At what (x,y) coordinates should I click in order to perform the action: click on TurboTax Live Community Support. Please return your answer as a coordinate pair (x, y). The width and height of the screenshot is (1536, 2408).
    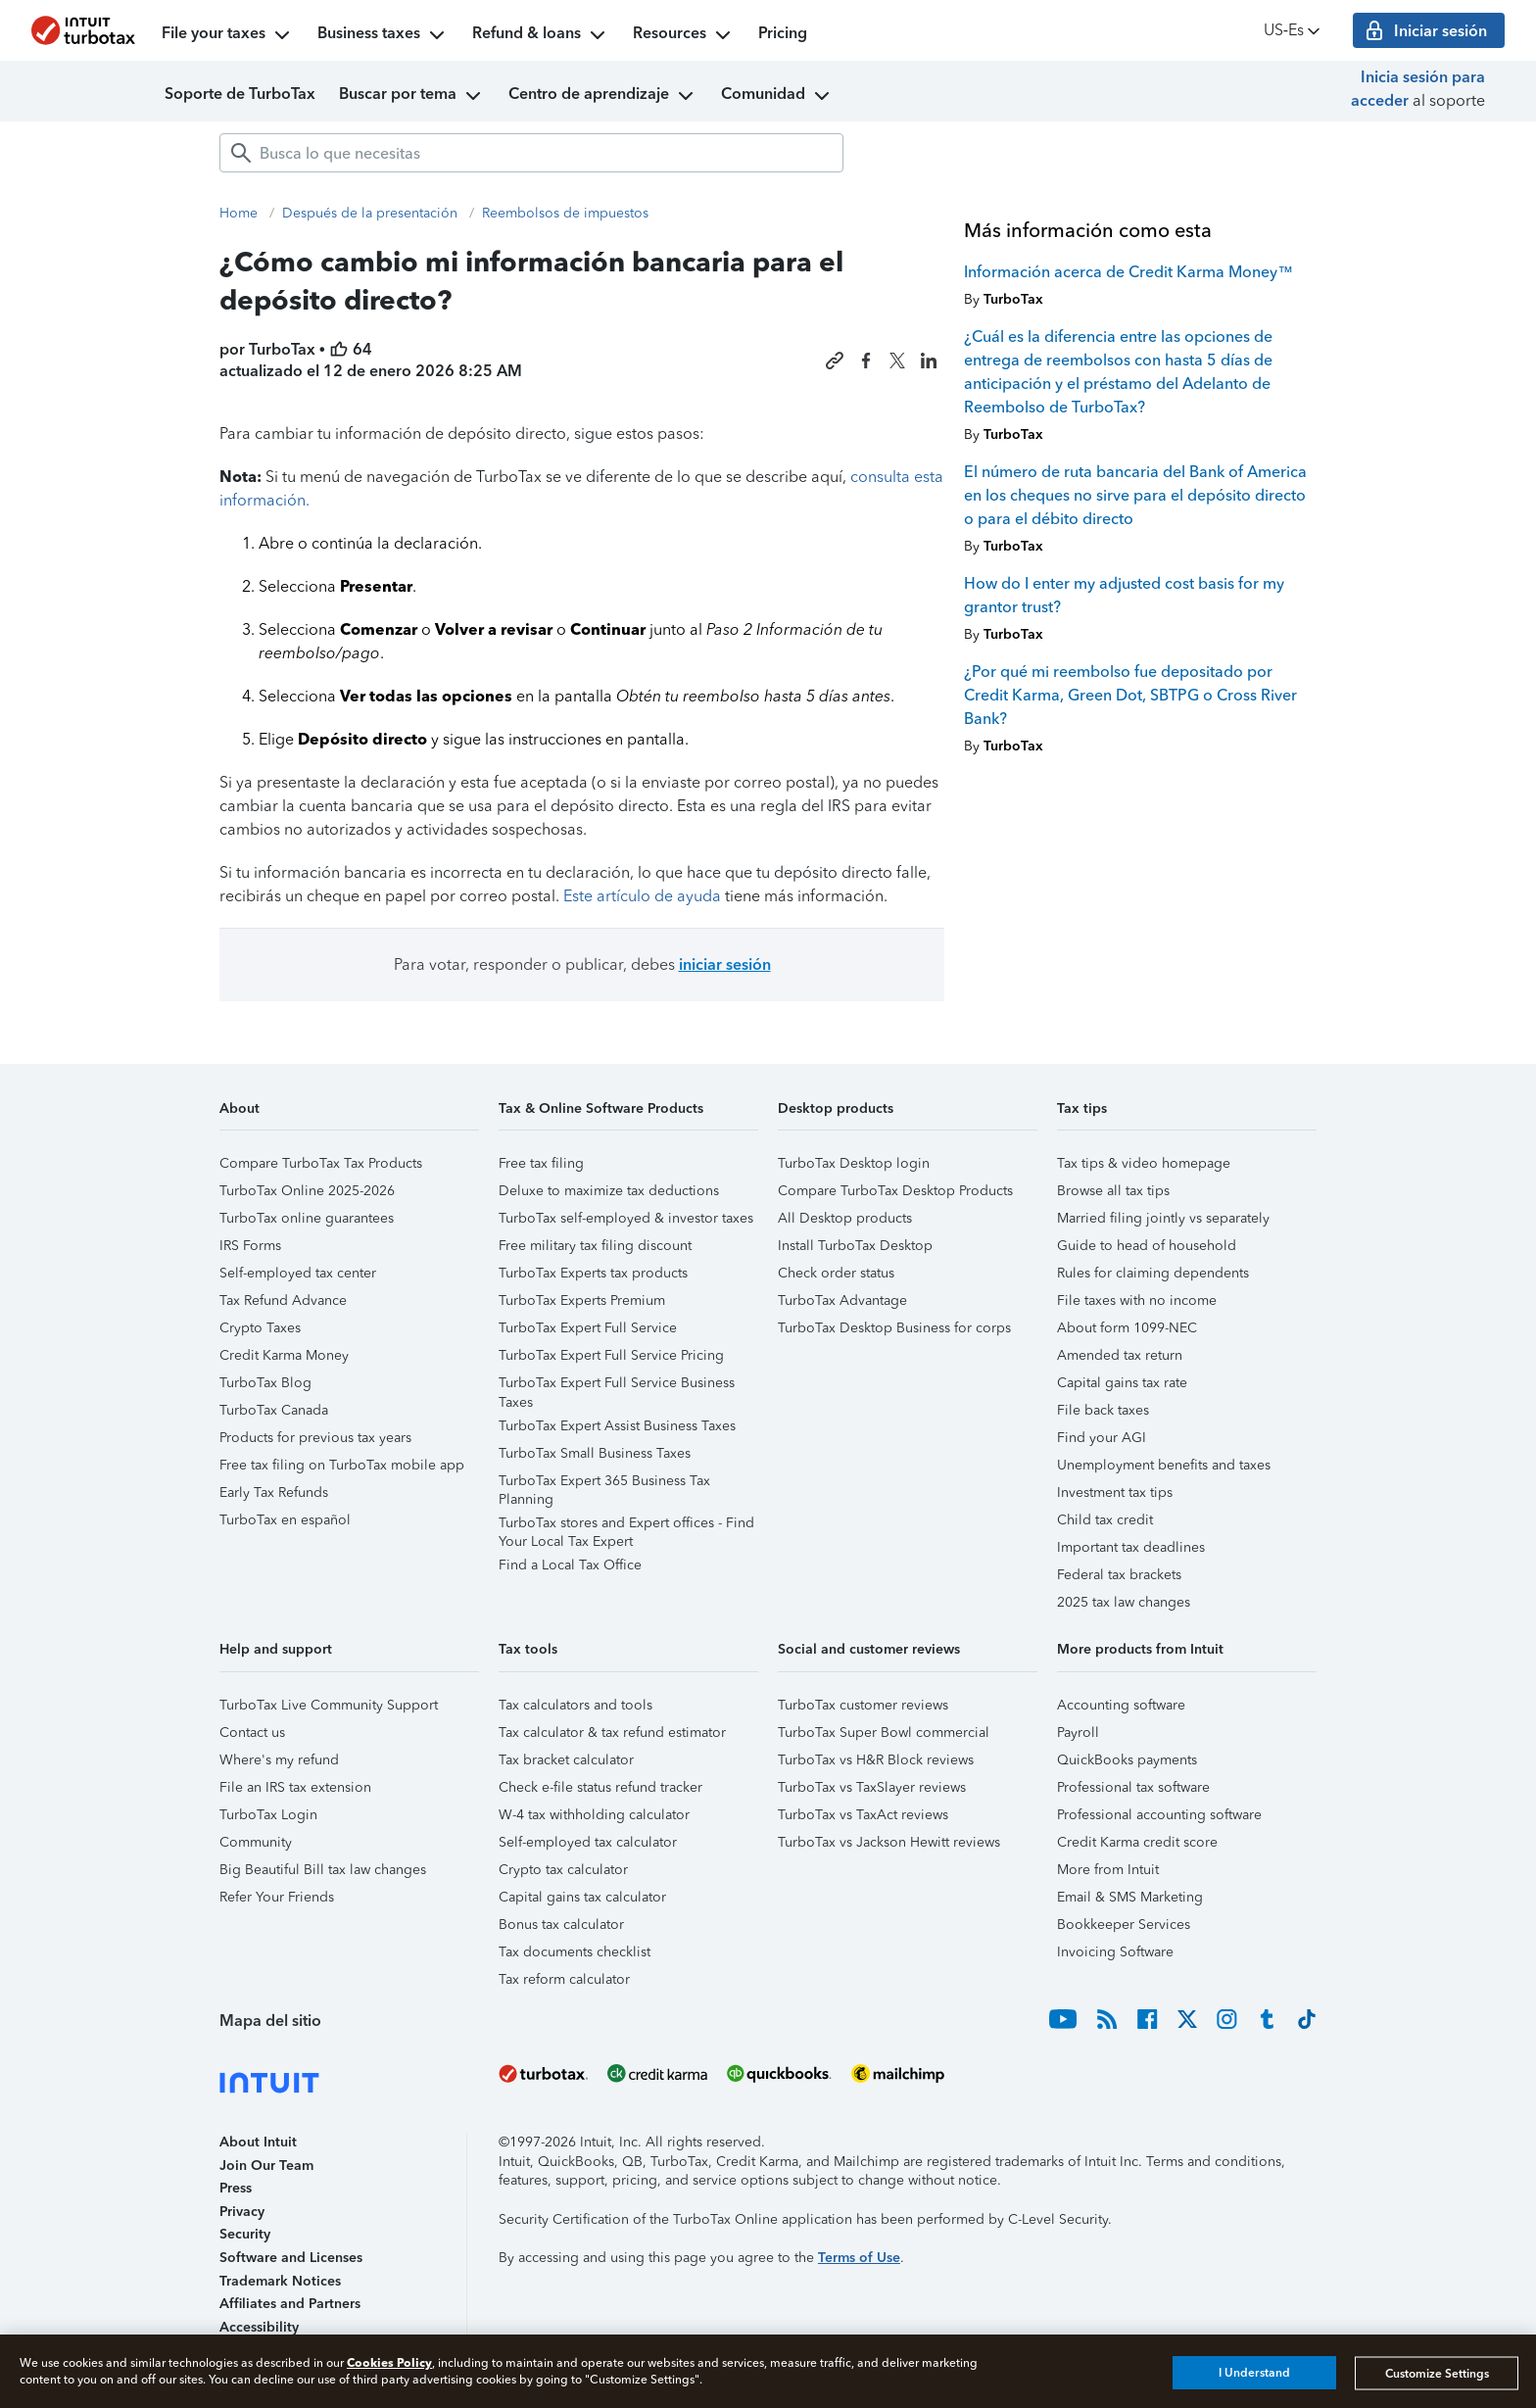
    Looking at the image, I should click on (328, 1705).